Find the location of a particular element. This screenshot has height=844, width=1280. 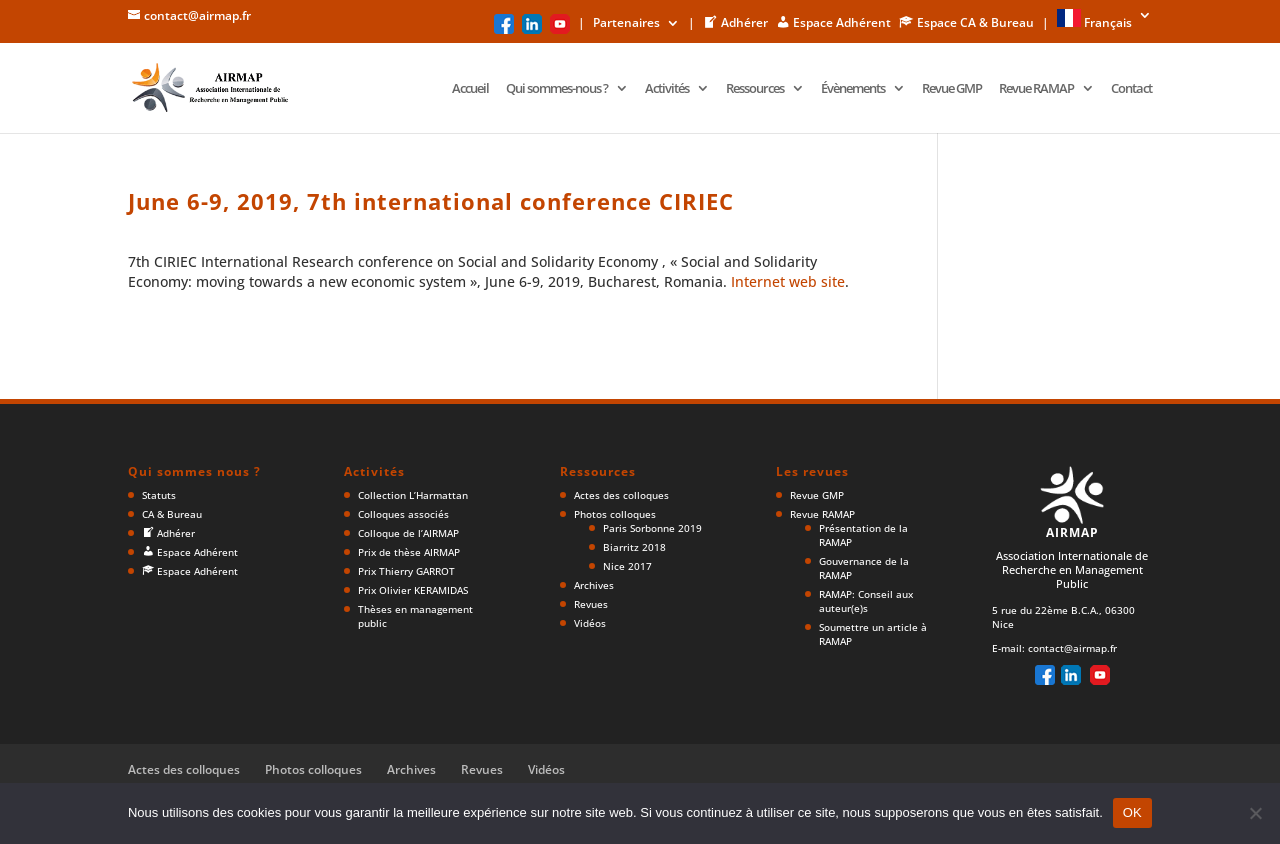

Colloques associés is located at coordinates (403, 514).